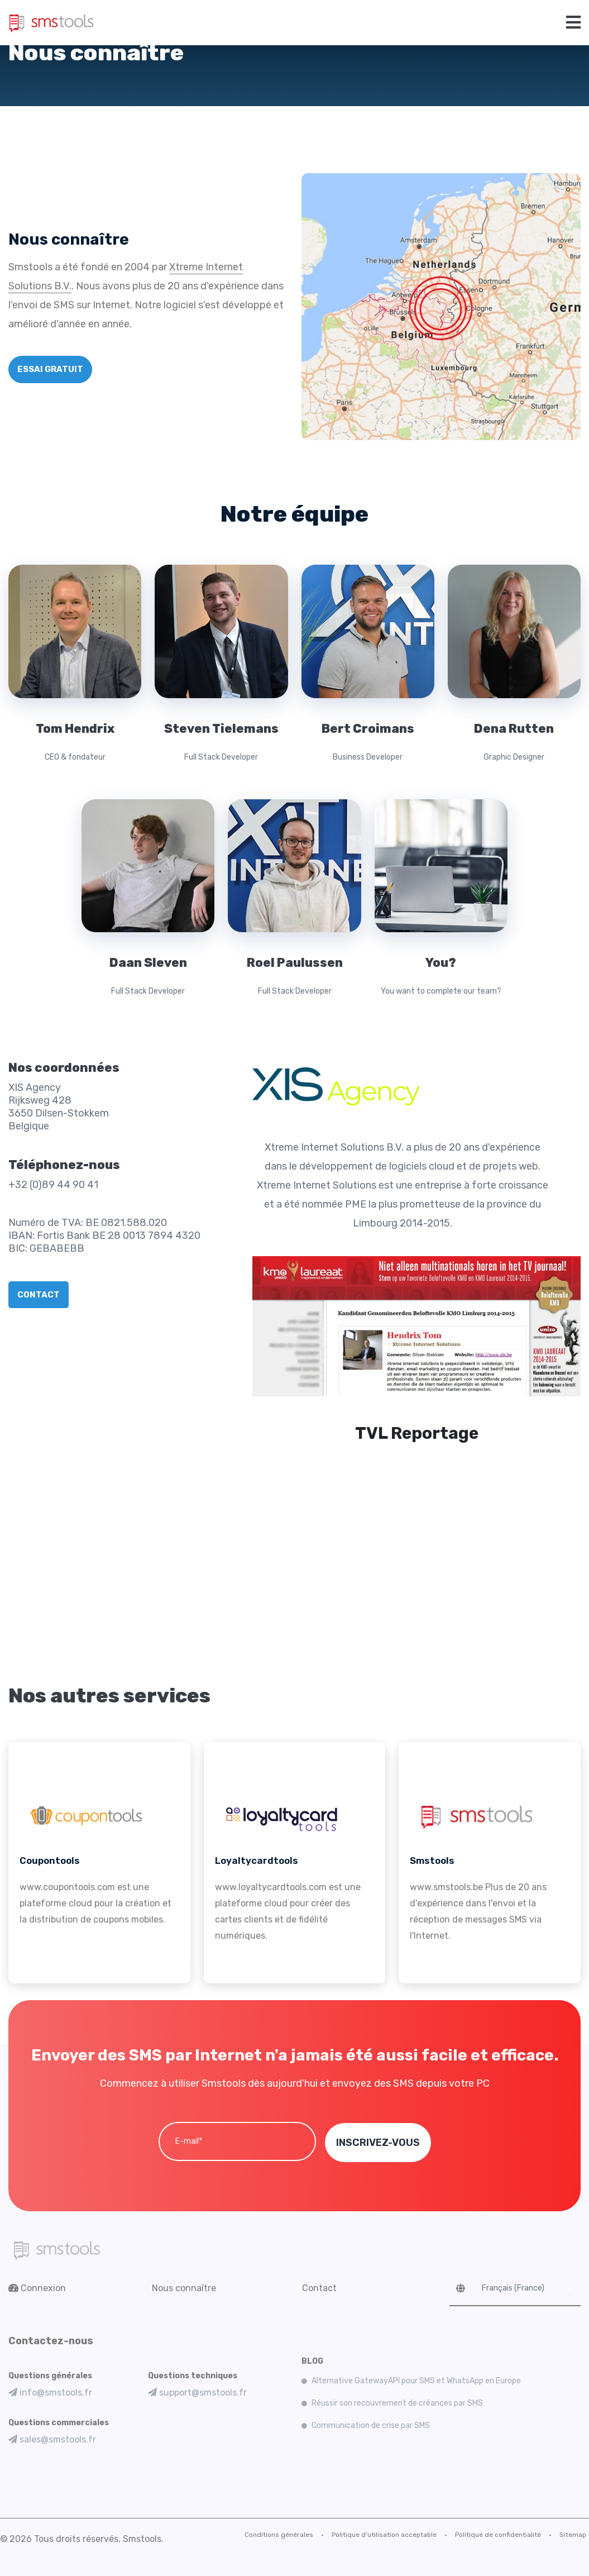 The width and height of the screenshot is (589, 2576). I want to click on You?, so click(440, 962).